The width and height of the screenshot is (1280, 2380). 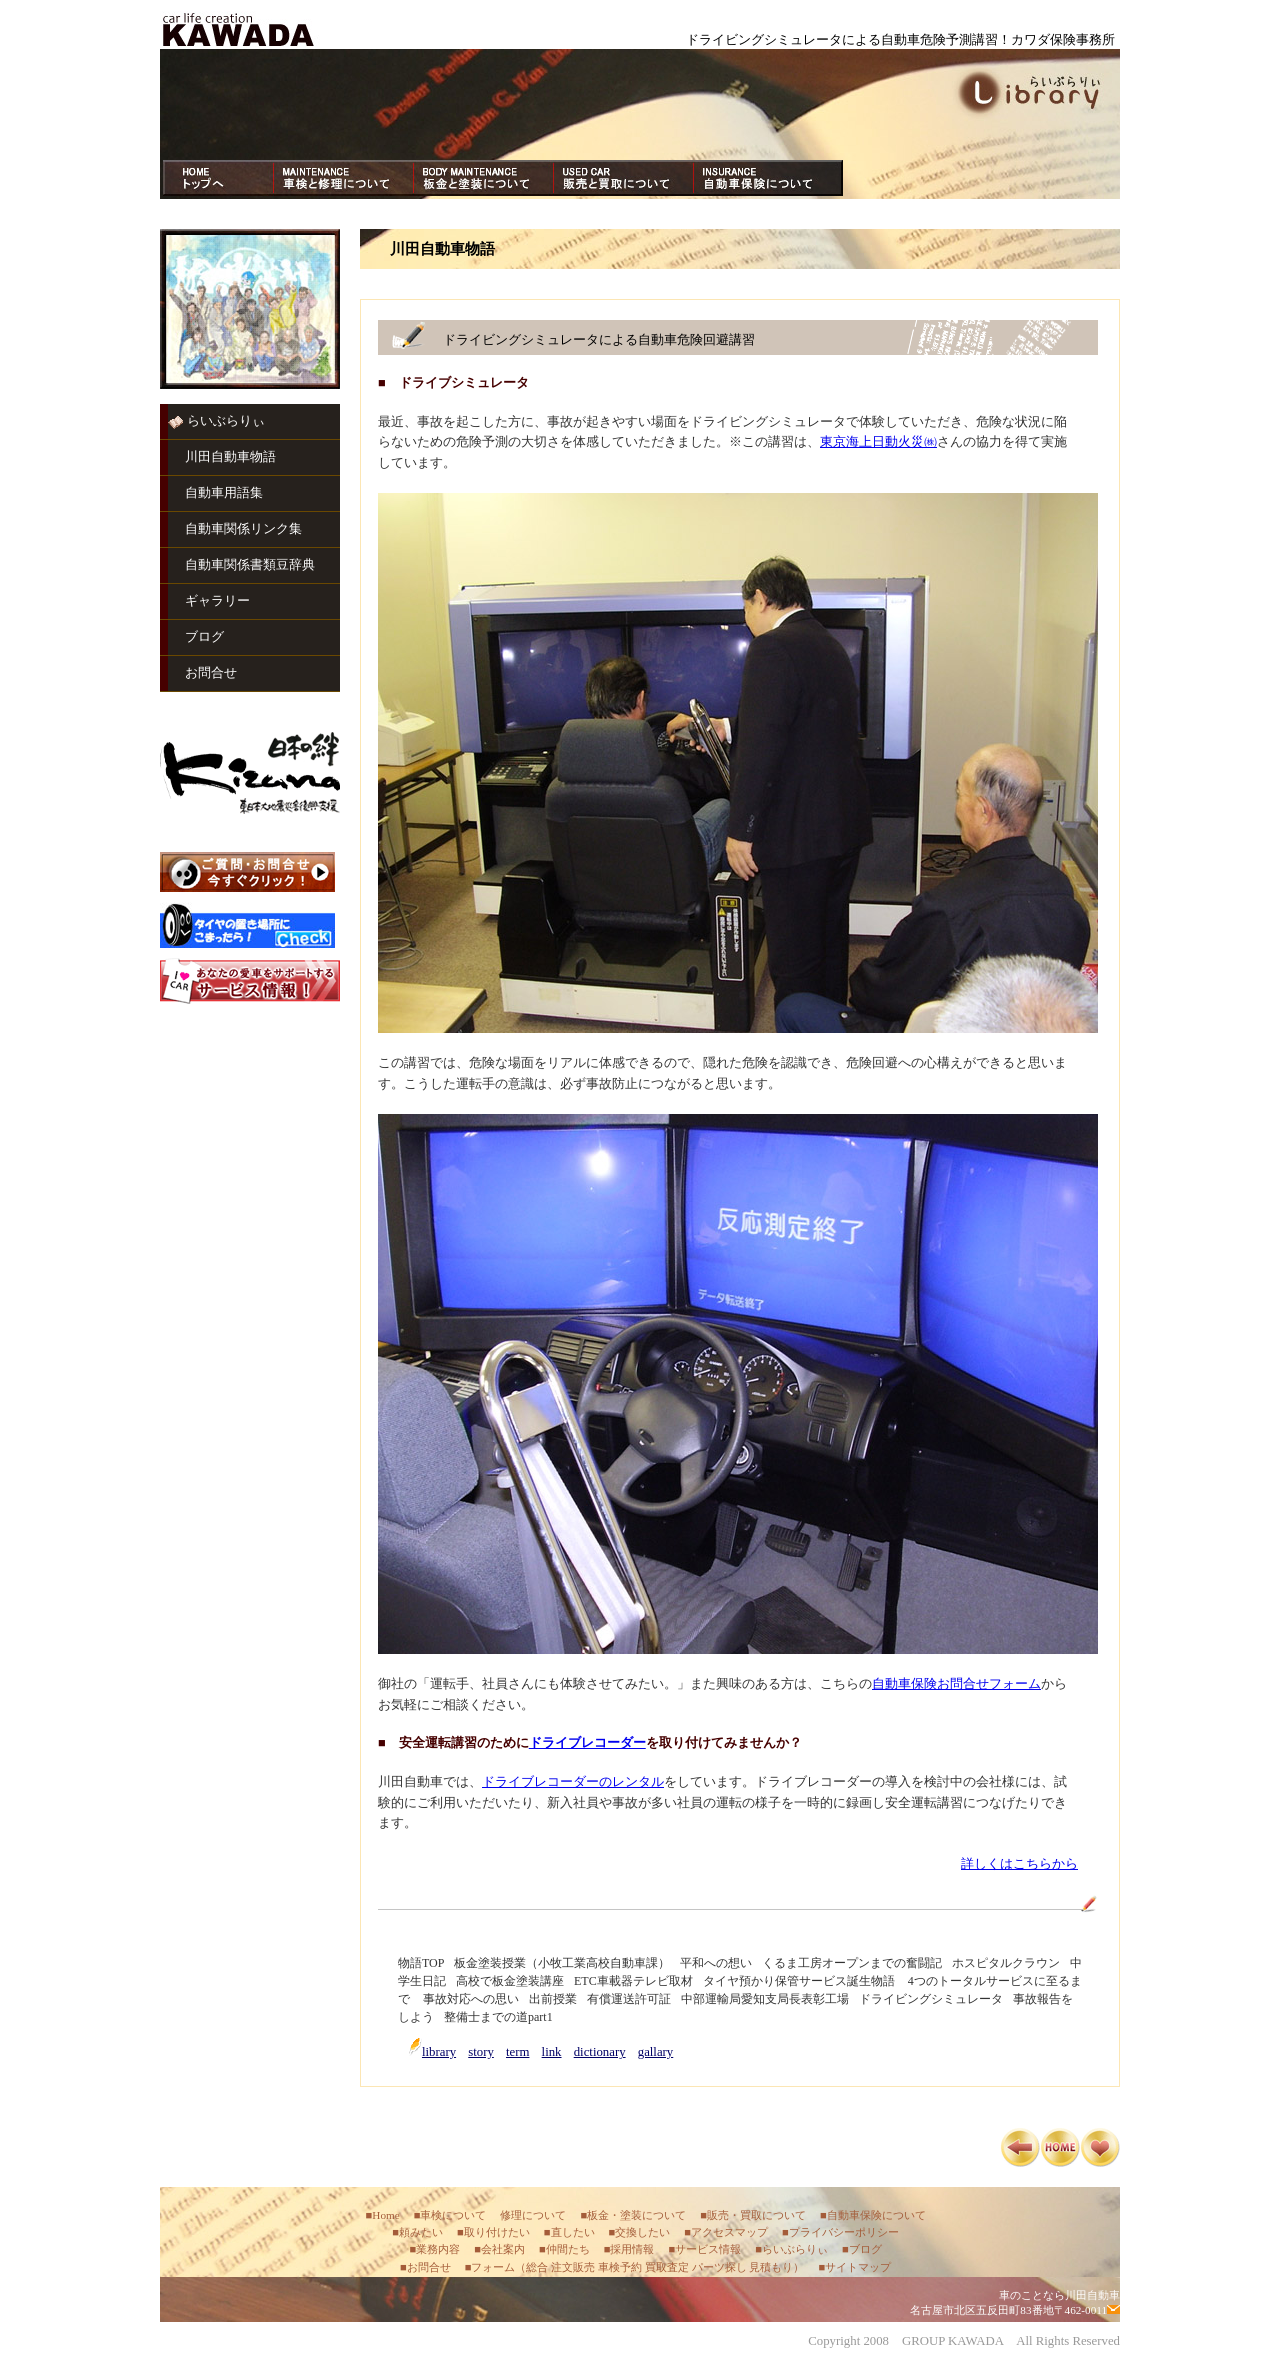 What do you see at coordinates (471, 1999) in the screenshot?
I see `事故対応への思い` at bounding box center [471, 1999].